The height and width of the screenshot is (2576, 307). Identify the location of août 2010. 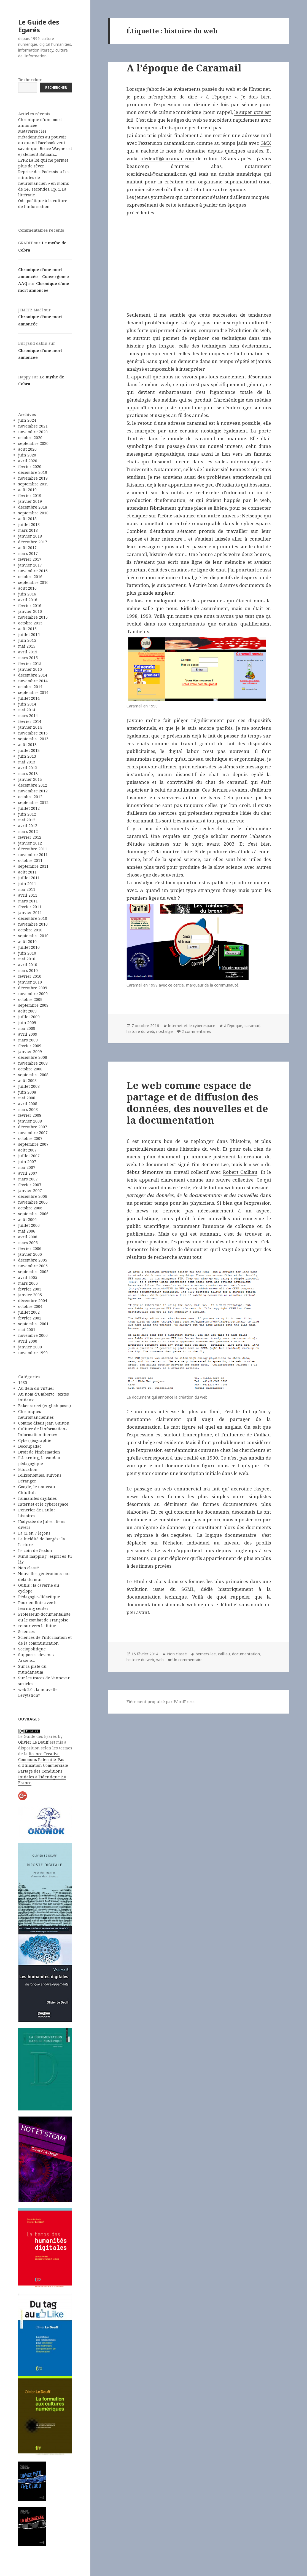
(27, 941).